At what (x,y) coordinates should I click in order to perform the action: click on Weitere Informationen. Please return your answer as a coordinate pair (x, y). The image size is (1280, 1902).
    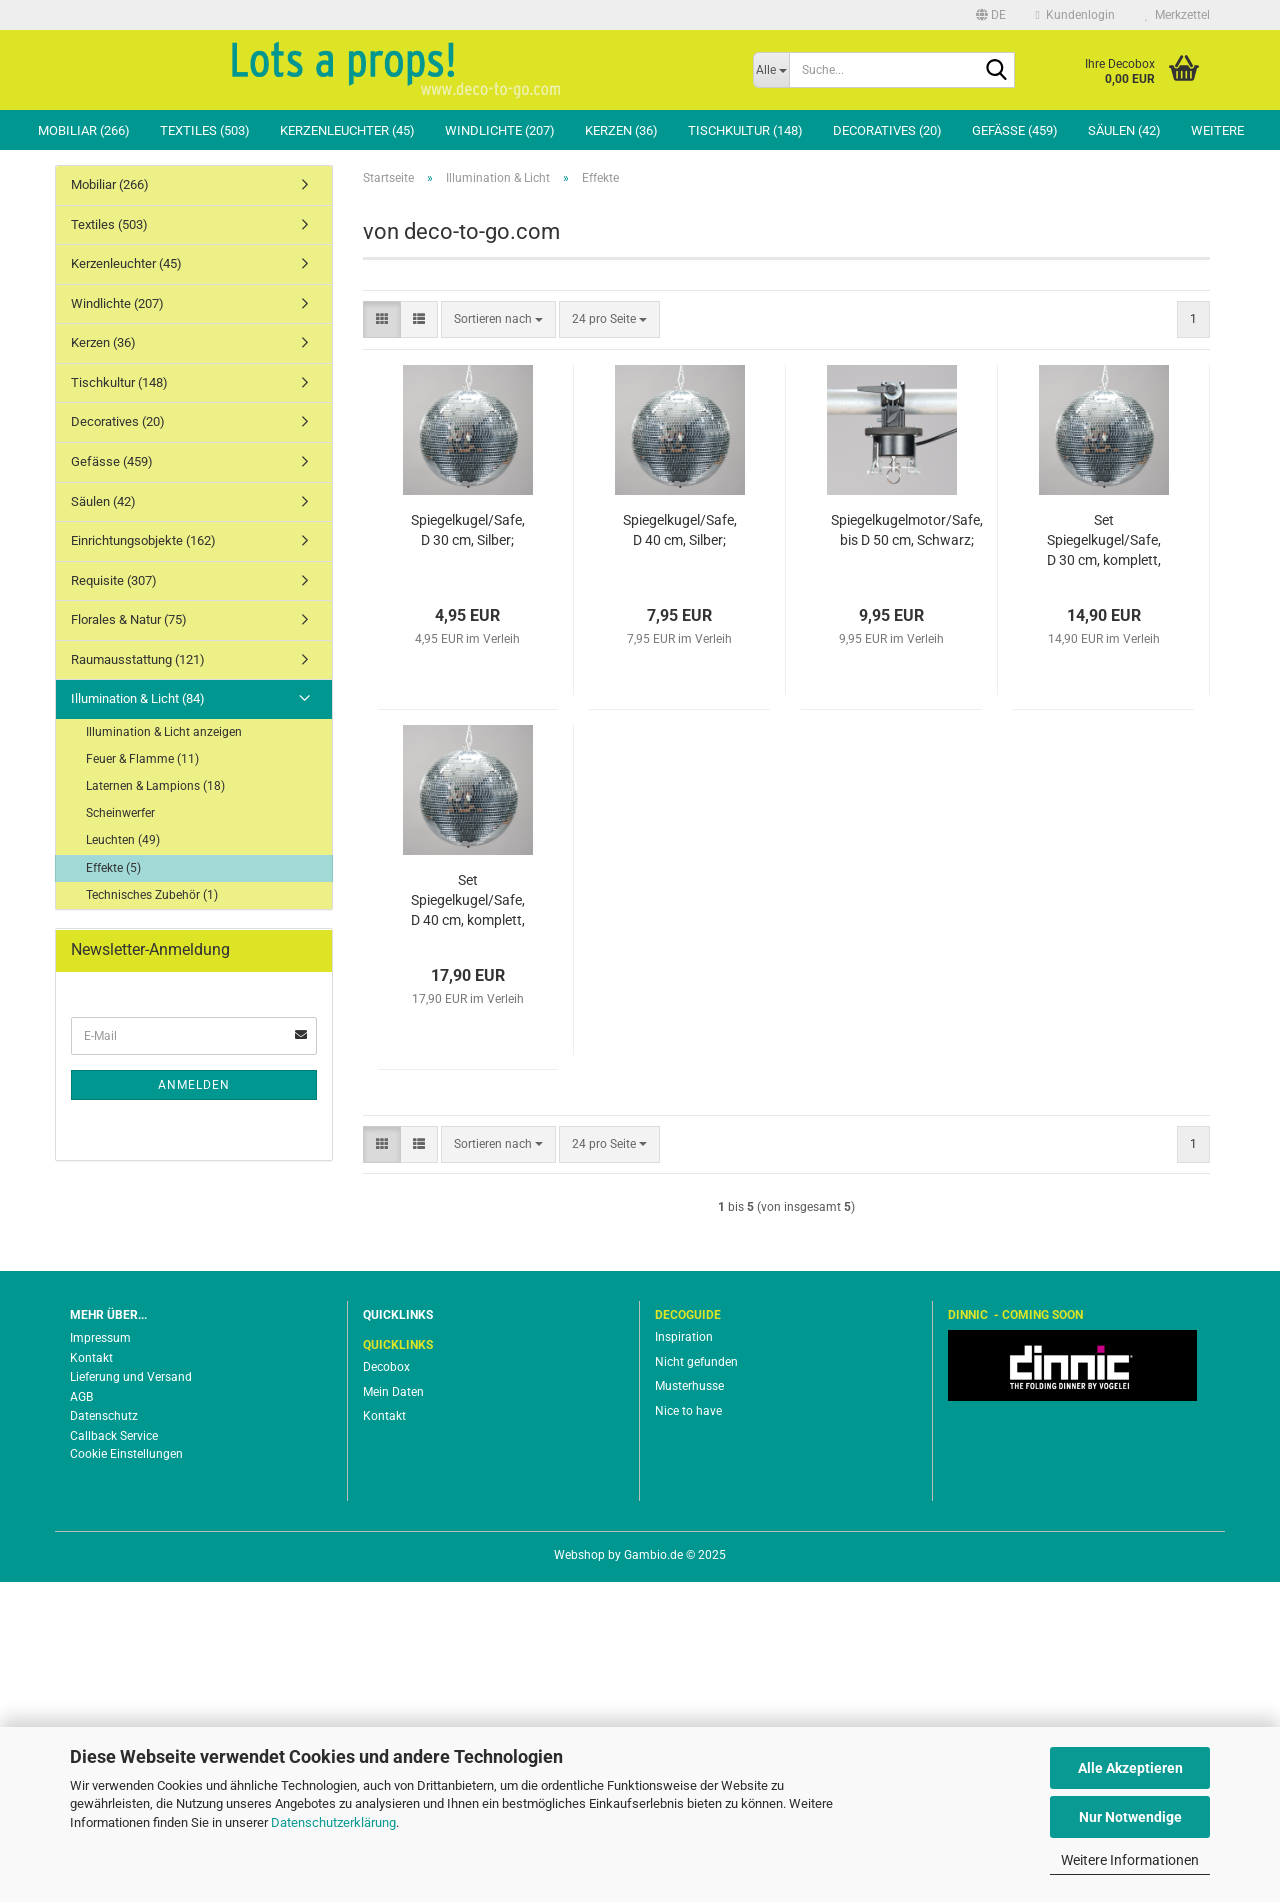
    Looking at the image, I should click on (1130, 1860).